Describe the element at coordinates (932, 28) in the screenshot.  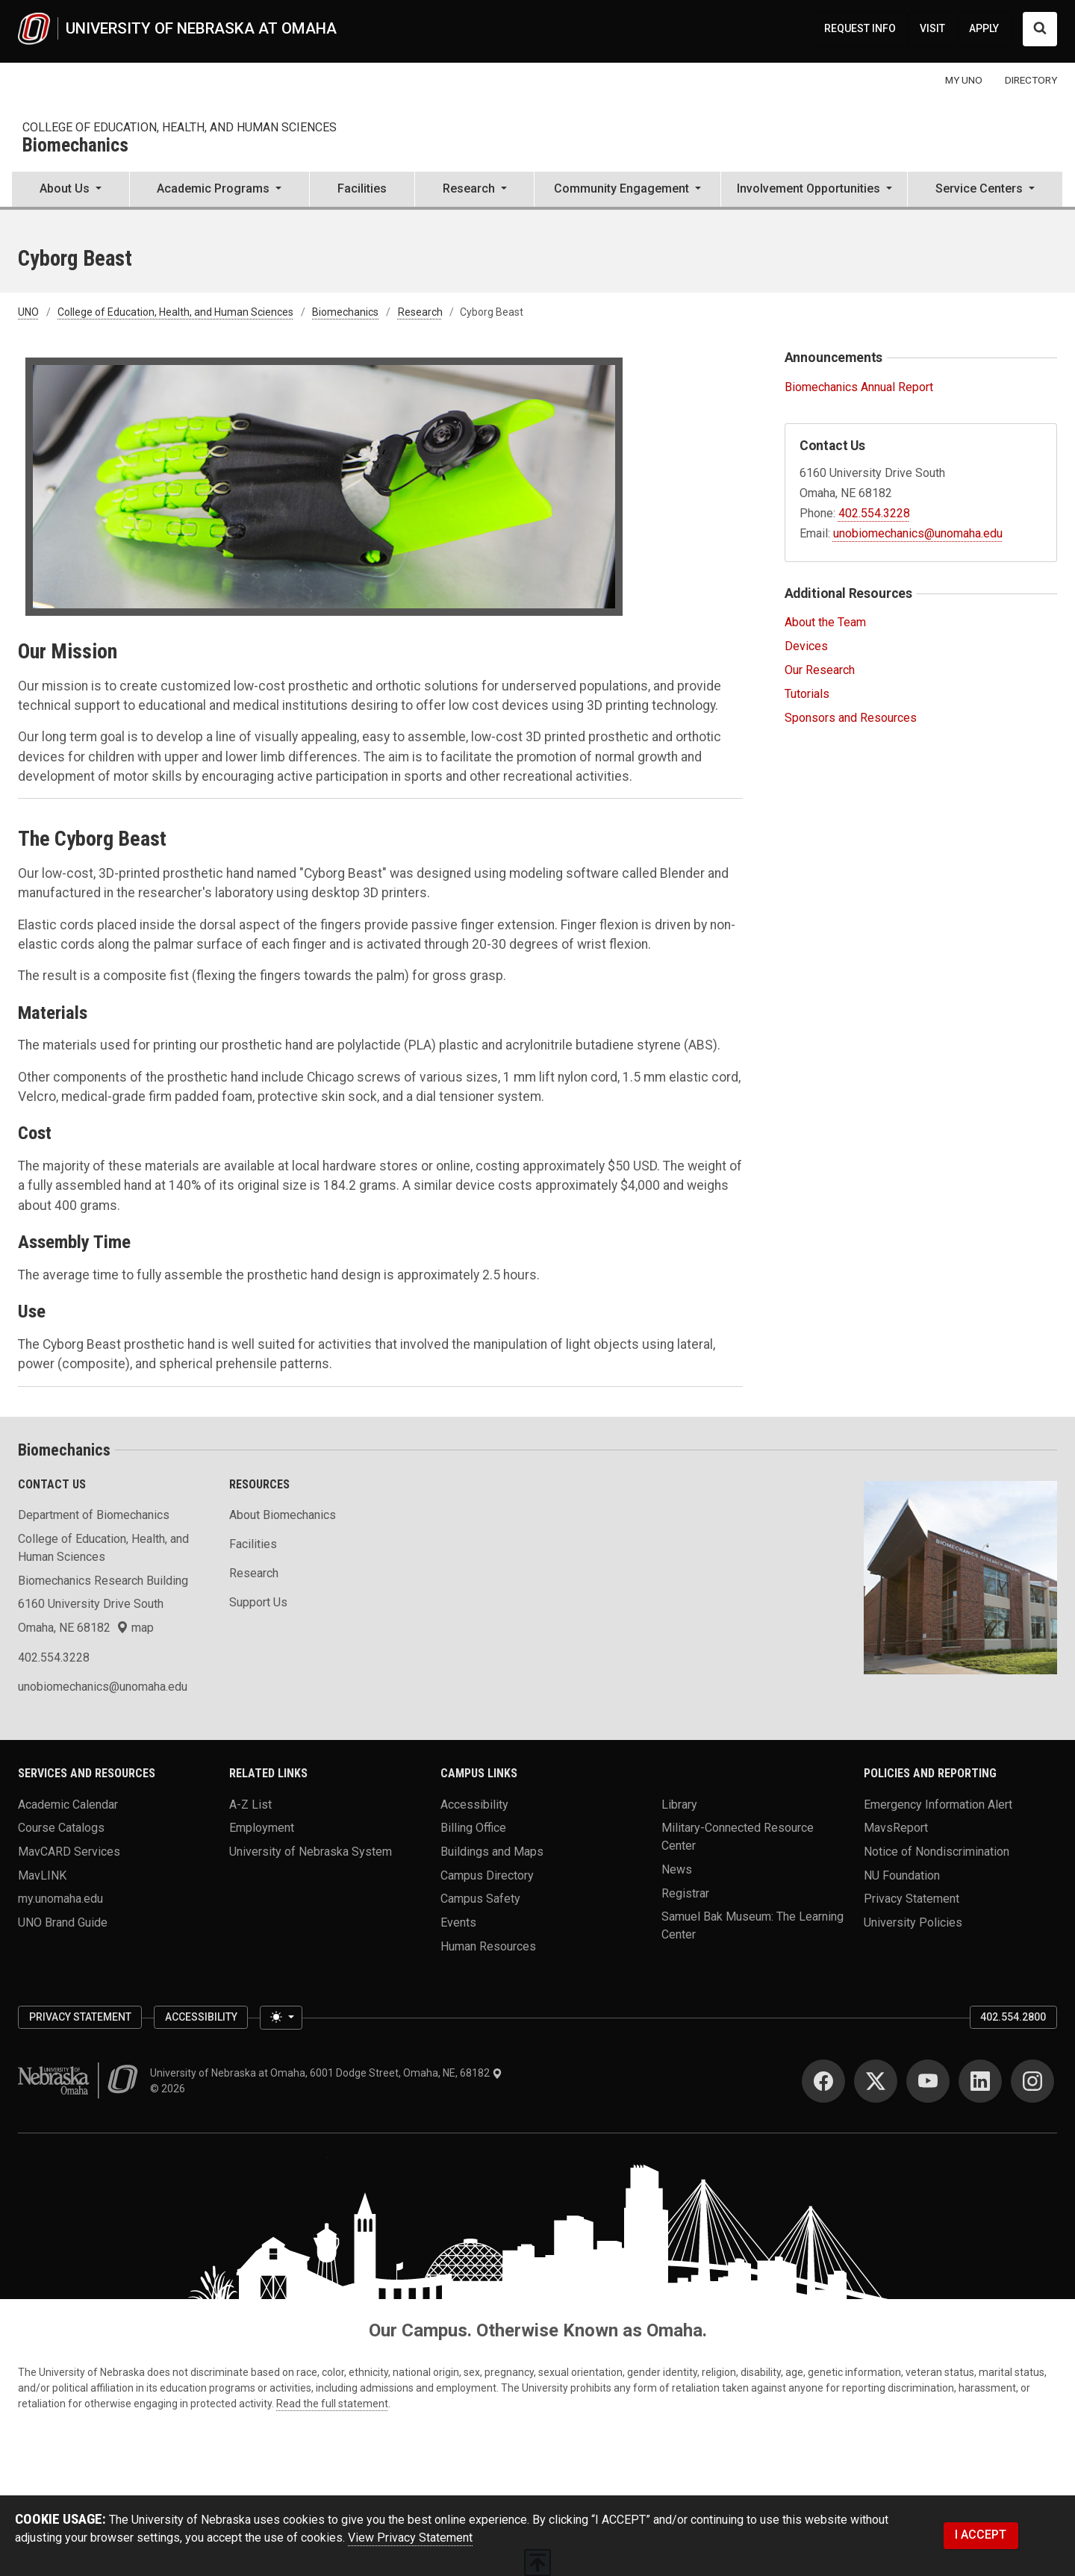
I see `VISIT` at that location.